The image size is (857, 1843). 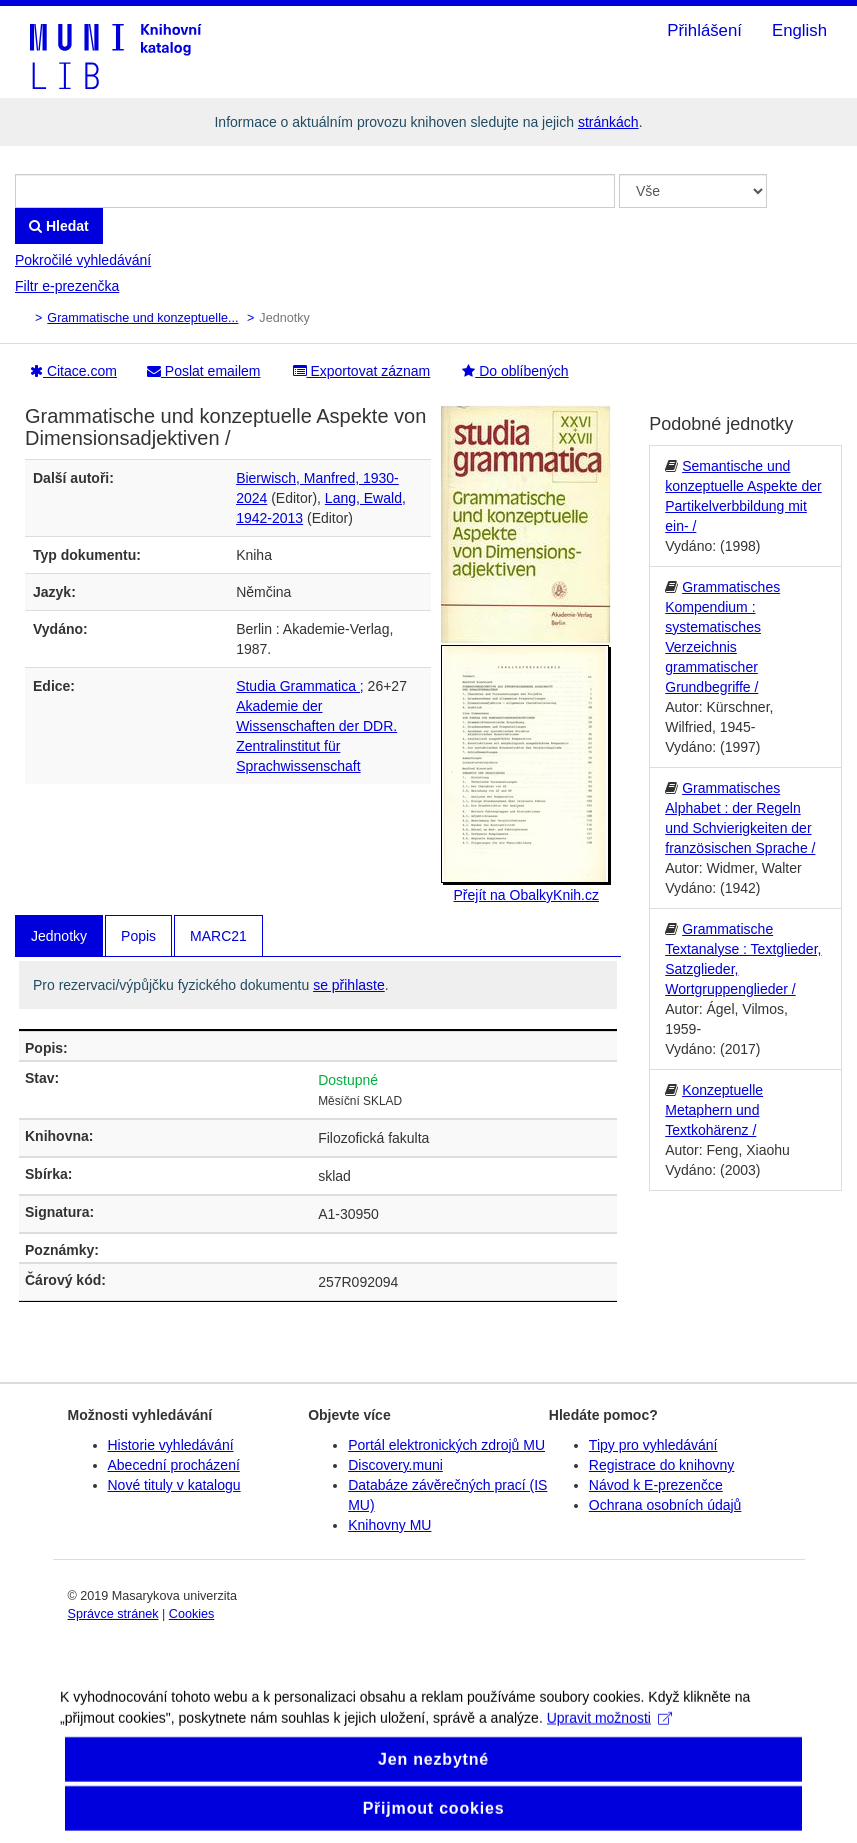 I want to click on Studia Grammatica ;, so click(x=300, y=686).